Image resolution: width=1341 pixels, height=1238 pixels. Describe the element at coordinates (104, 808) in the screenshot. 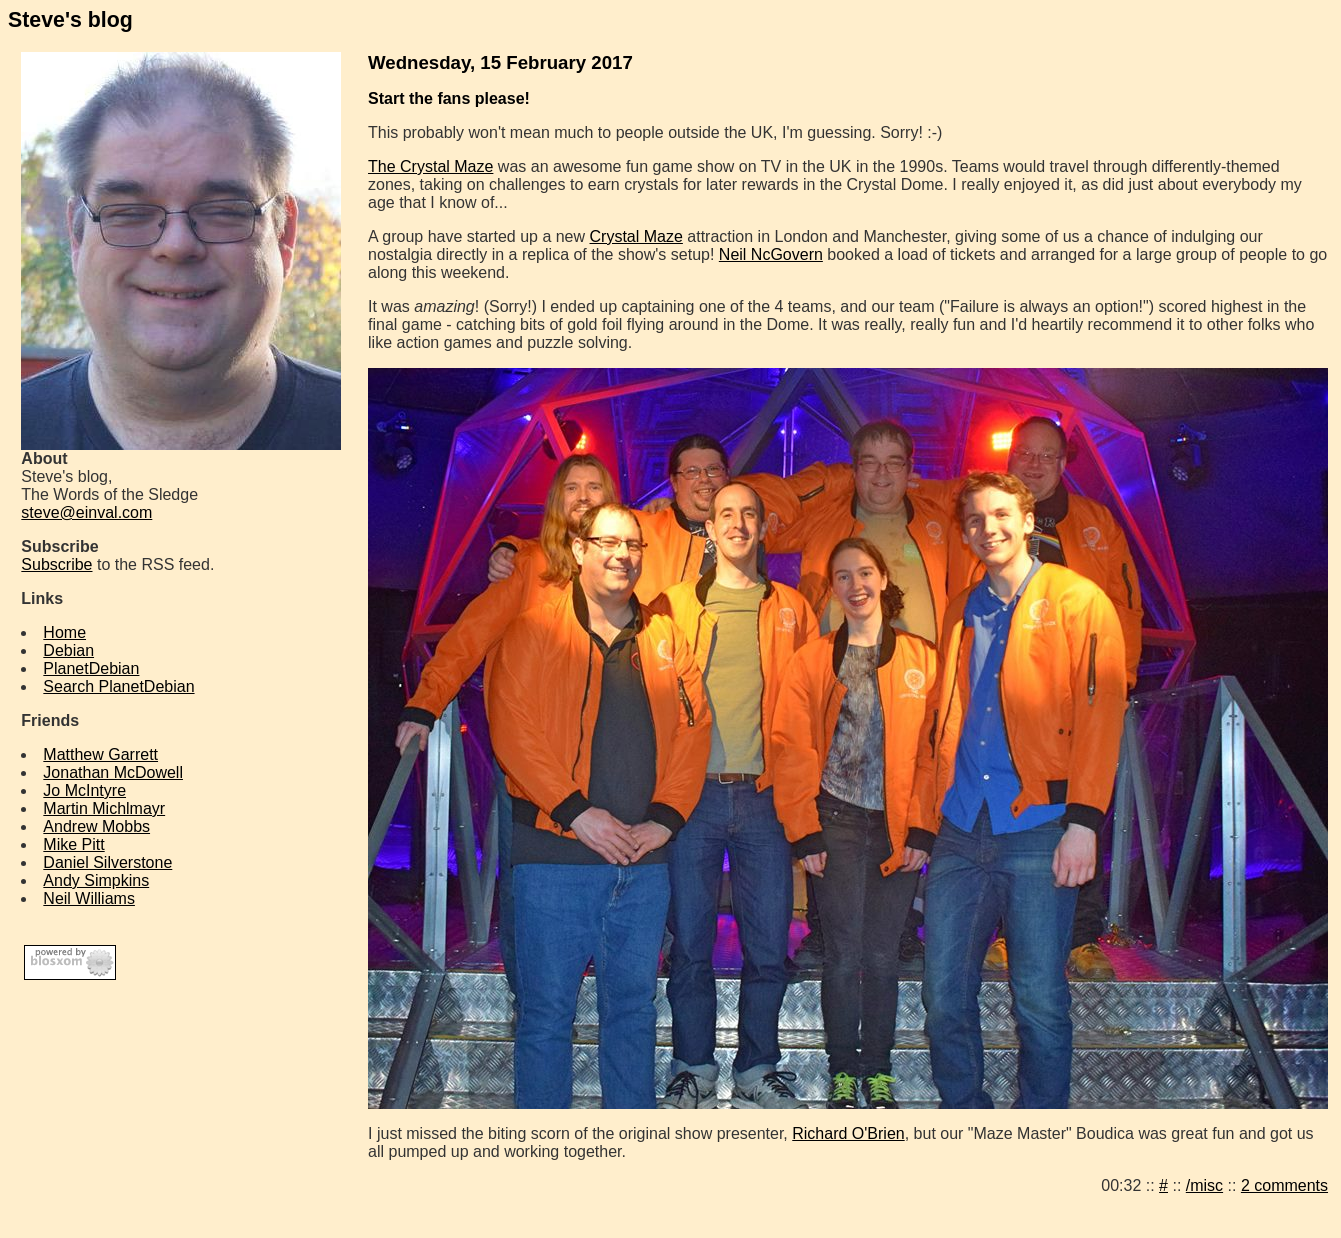

I see `Martin Michlmayr` at that location.